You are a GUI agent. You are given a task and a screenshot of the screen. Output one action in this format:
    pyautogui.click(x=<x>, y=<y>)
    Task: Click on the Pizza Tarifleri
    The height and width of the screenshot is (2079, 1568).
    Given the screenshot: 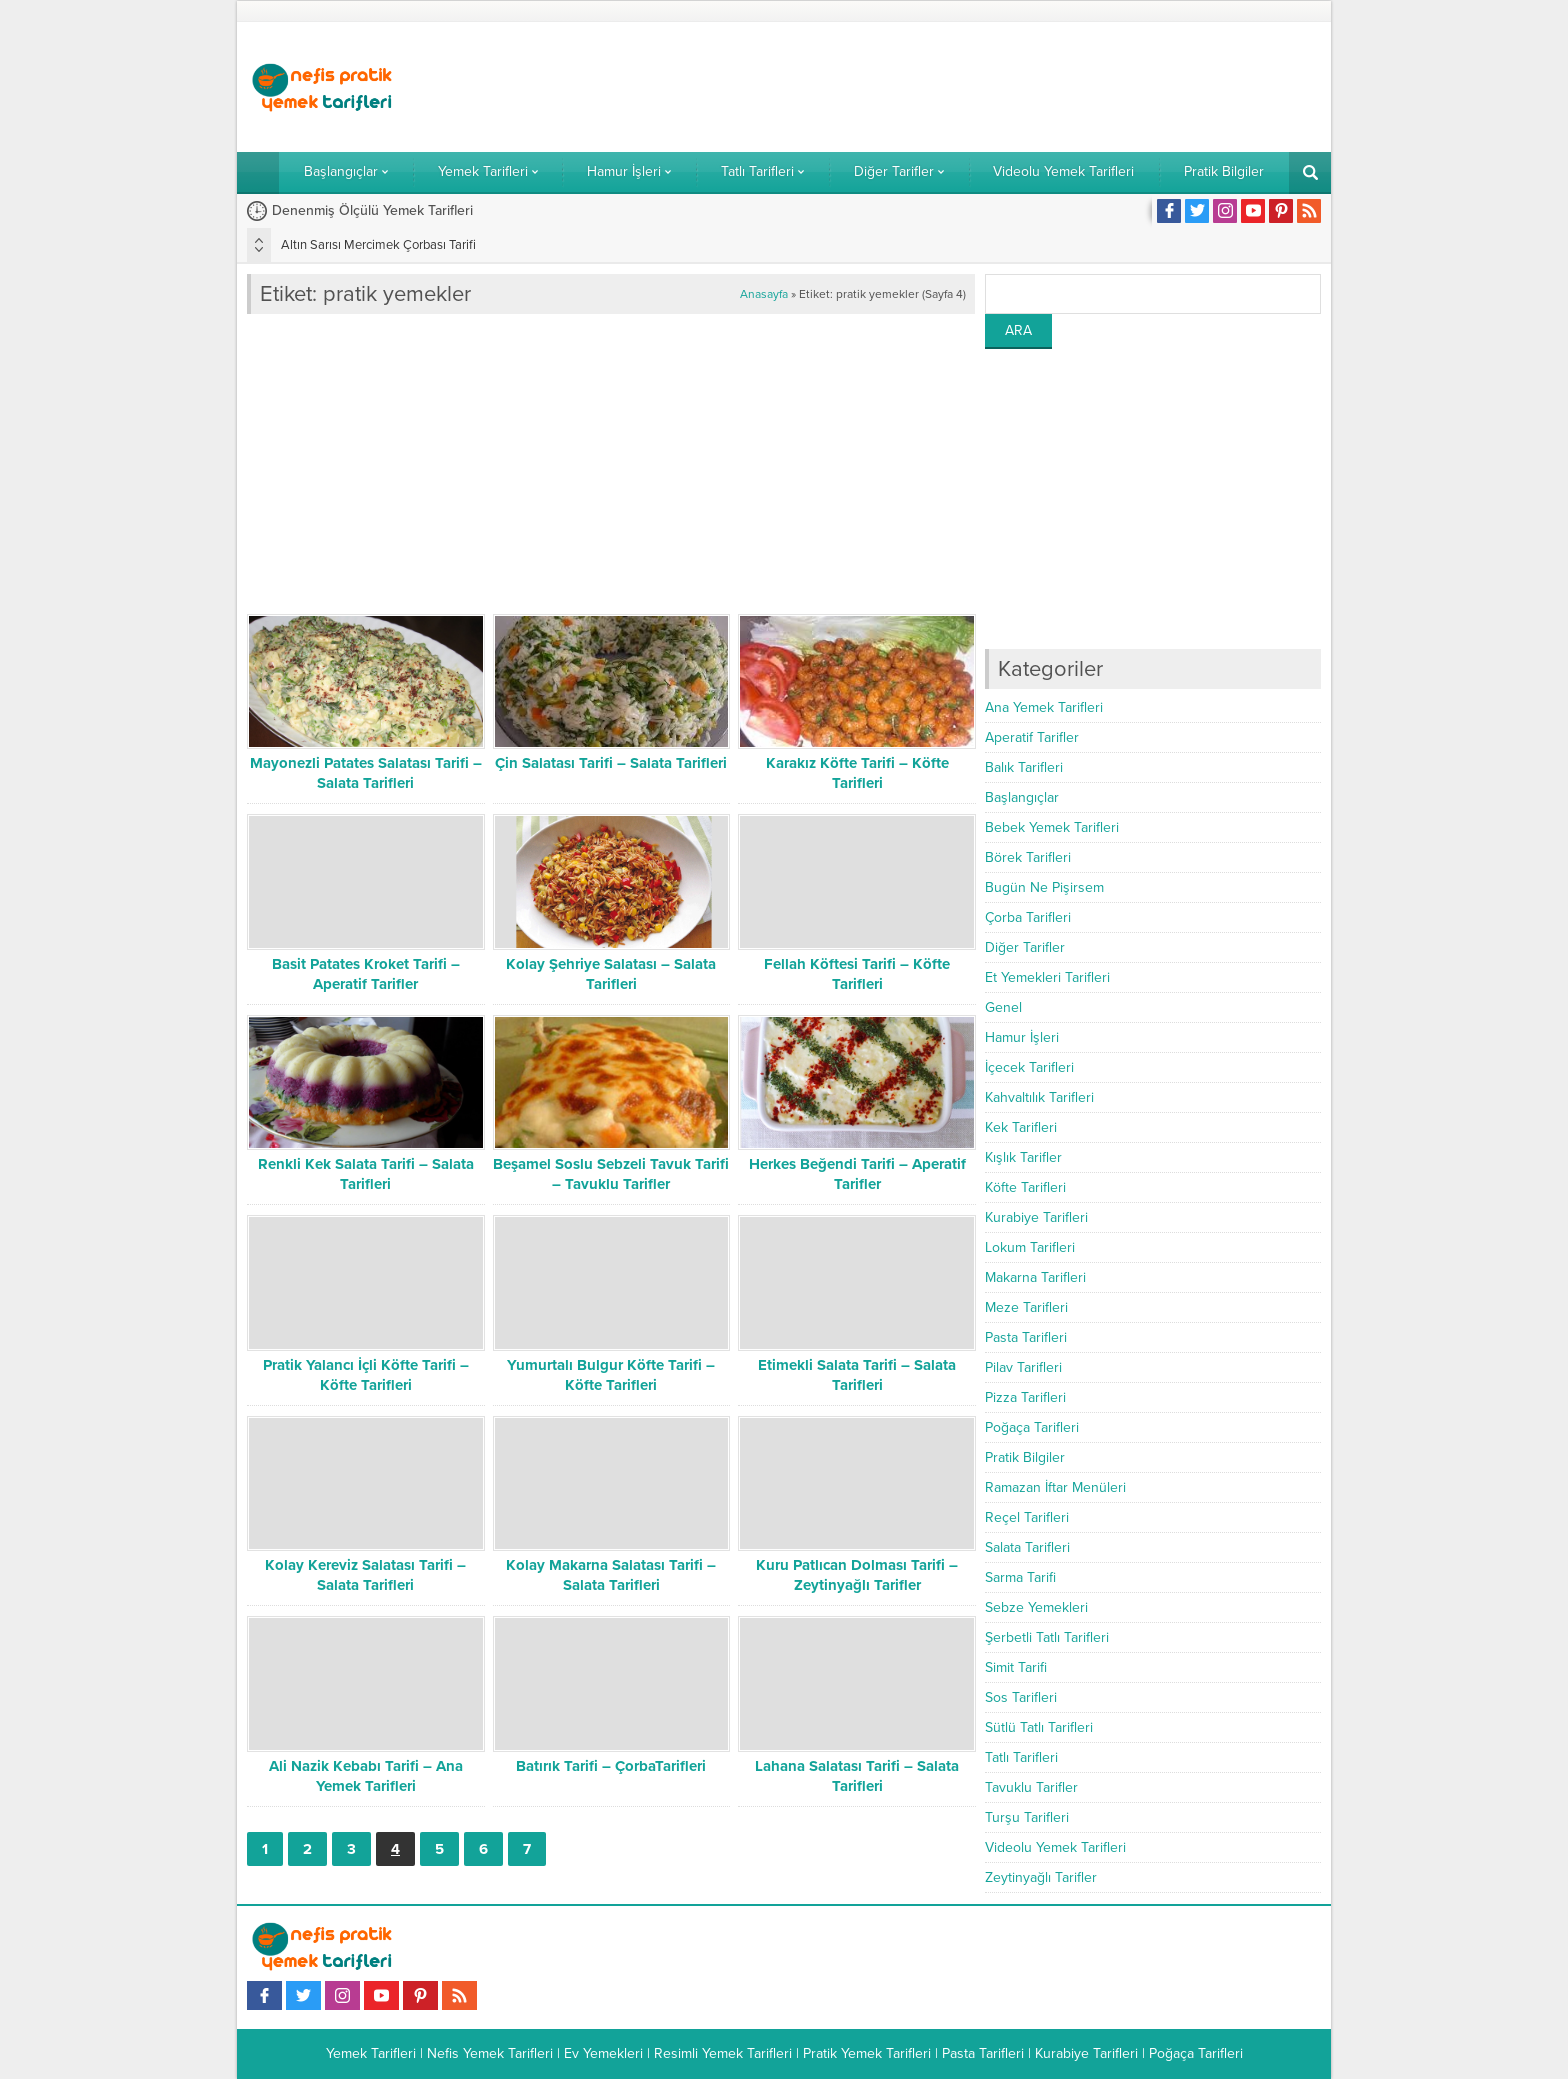 What is the action you would take?
    pyautogui.click(x=1025, y=1397)
    